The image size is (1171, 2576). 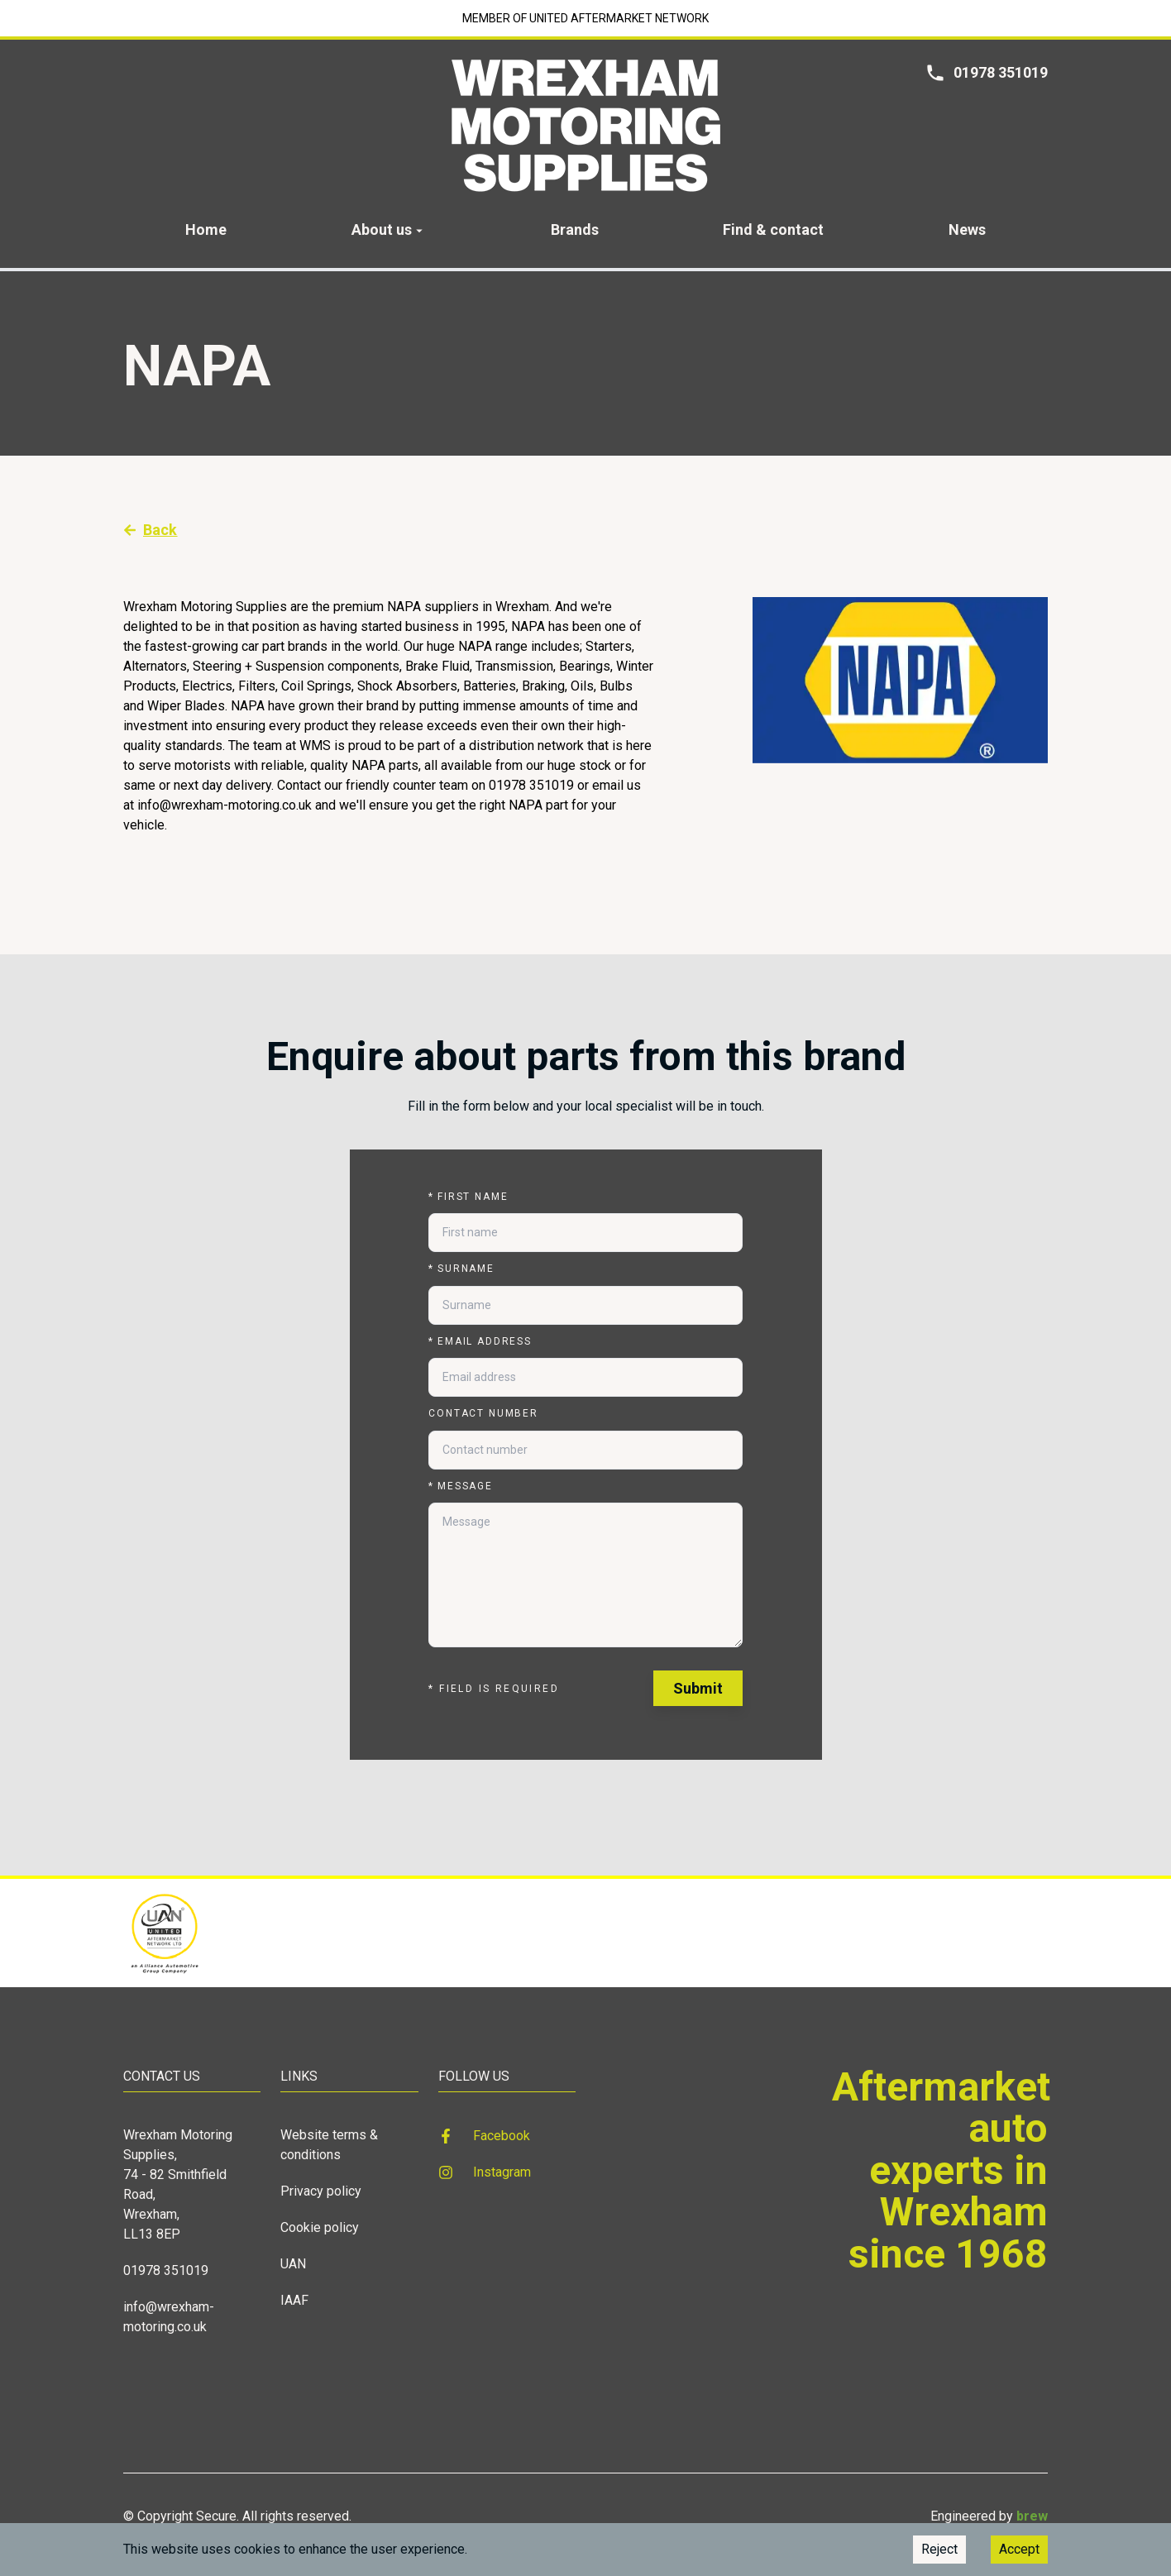 I want to click on Reject [Decline cookies], so click(x=939, y=2549).